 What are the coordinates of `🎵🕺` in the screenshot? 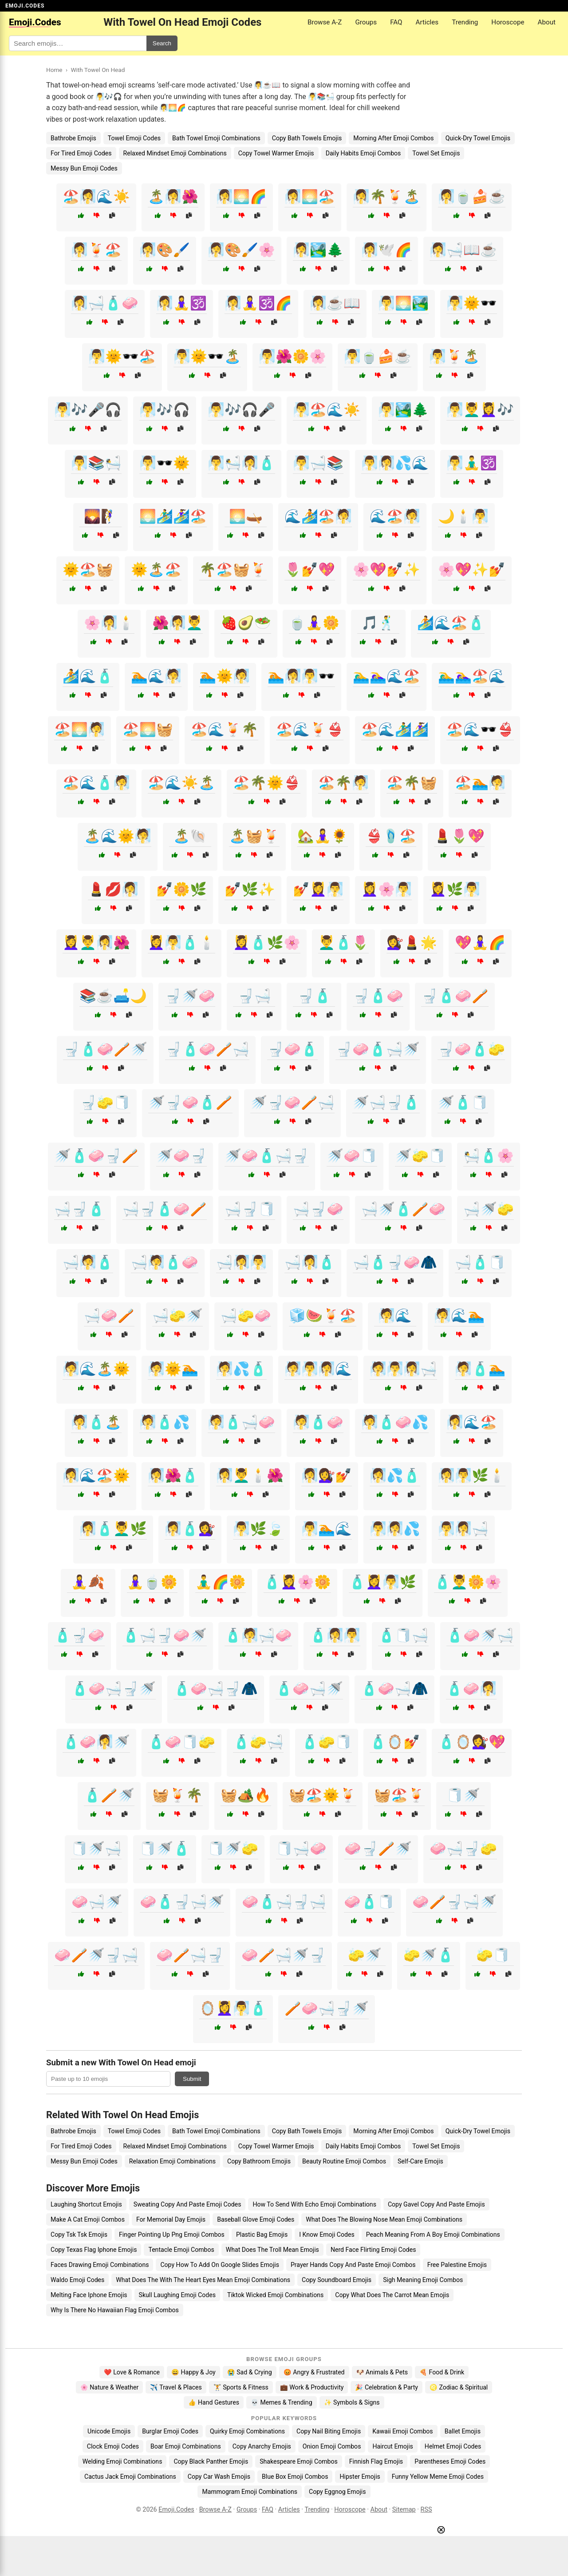 It's located at (378, 623).